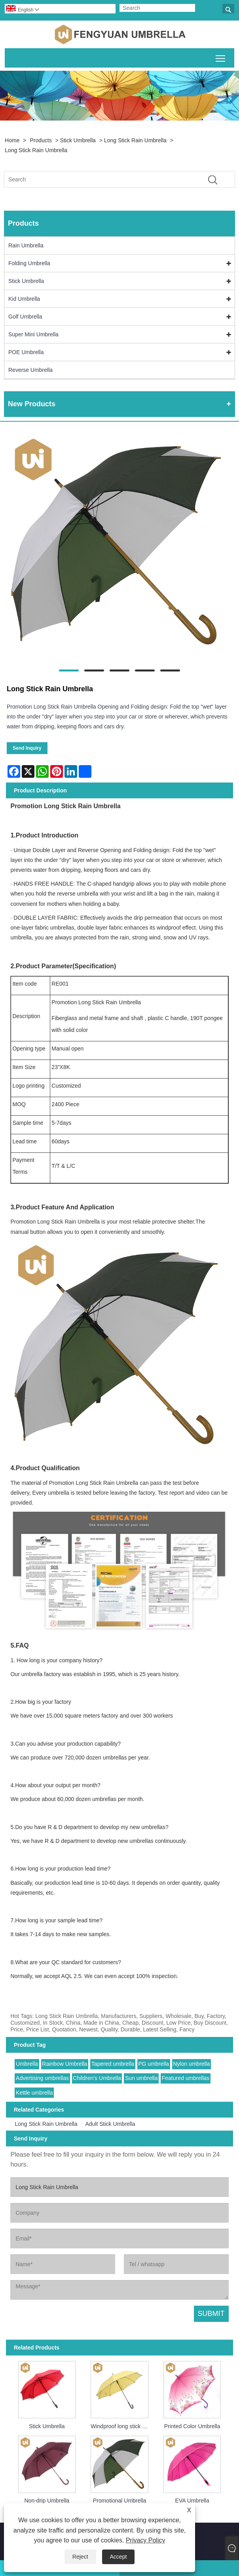 This screenshot has height=2576, width=239. Describe the element at coordinates (119, 2500) in the screenshot. I see `Promotional Umbrella` at that location.